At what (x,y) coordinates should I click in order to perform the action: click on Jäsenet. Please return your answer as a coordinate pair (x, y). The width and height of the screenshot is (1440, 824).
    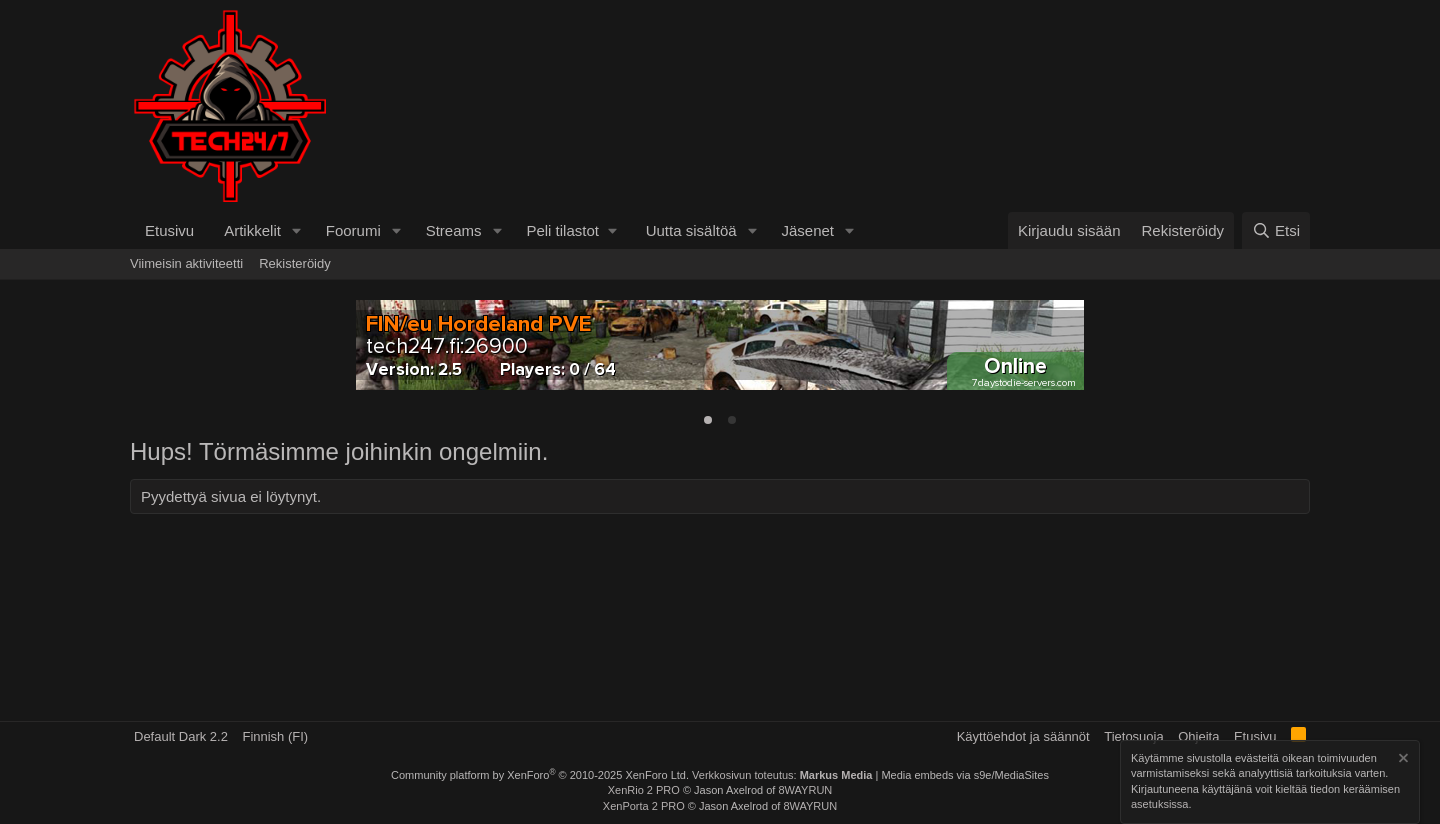
    Looking at the image, I should click on (807, 230).